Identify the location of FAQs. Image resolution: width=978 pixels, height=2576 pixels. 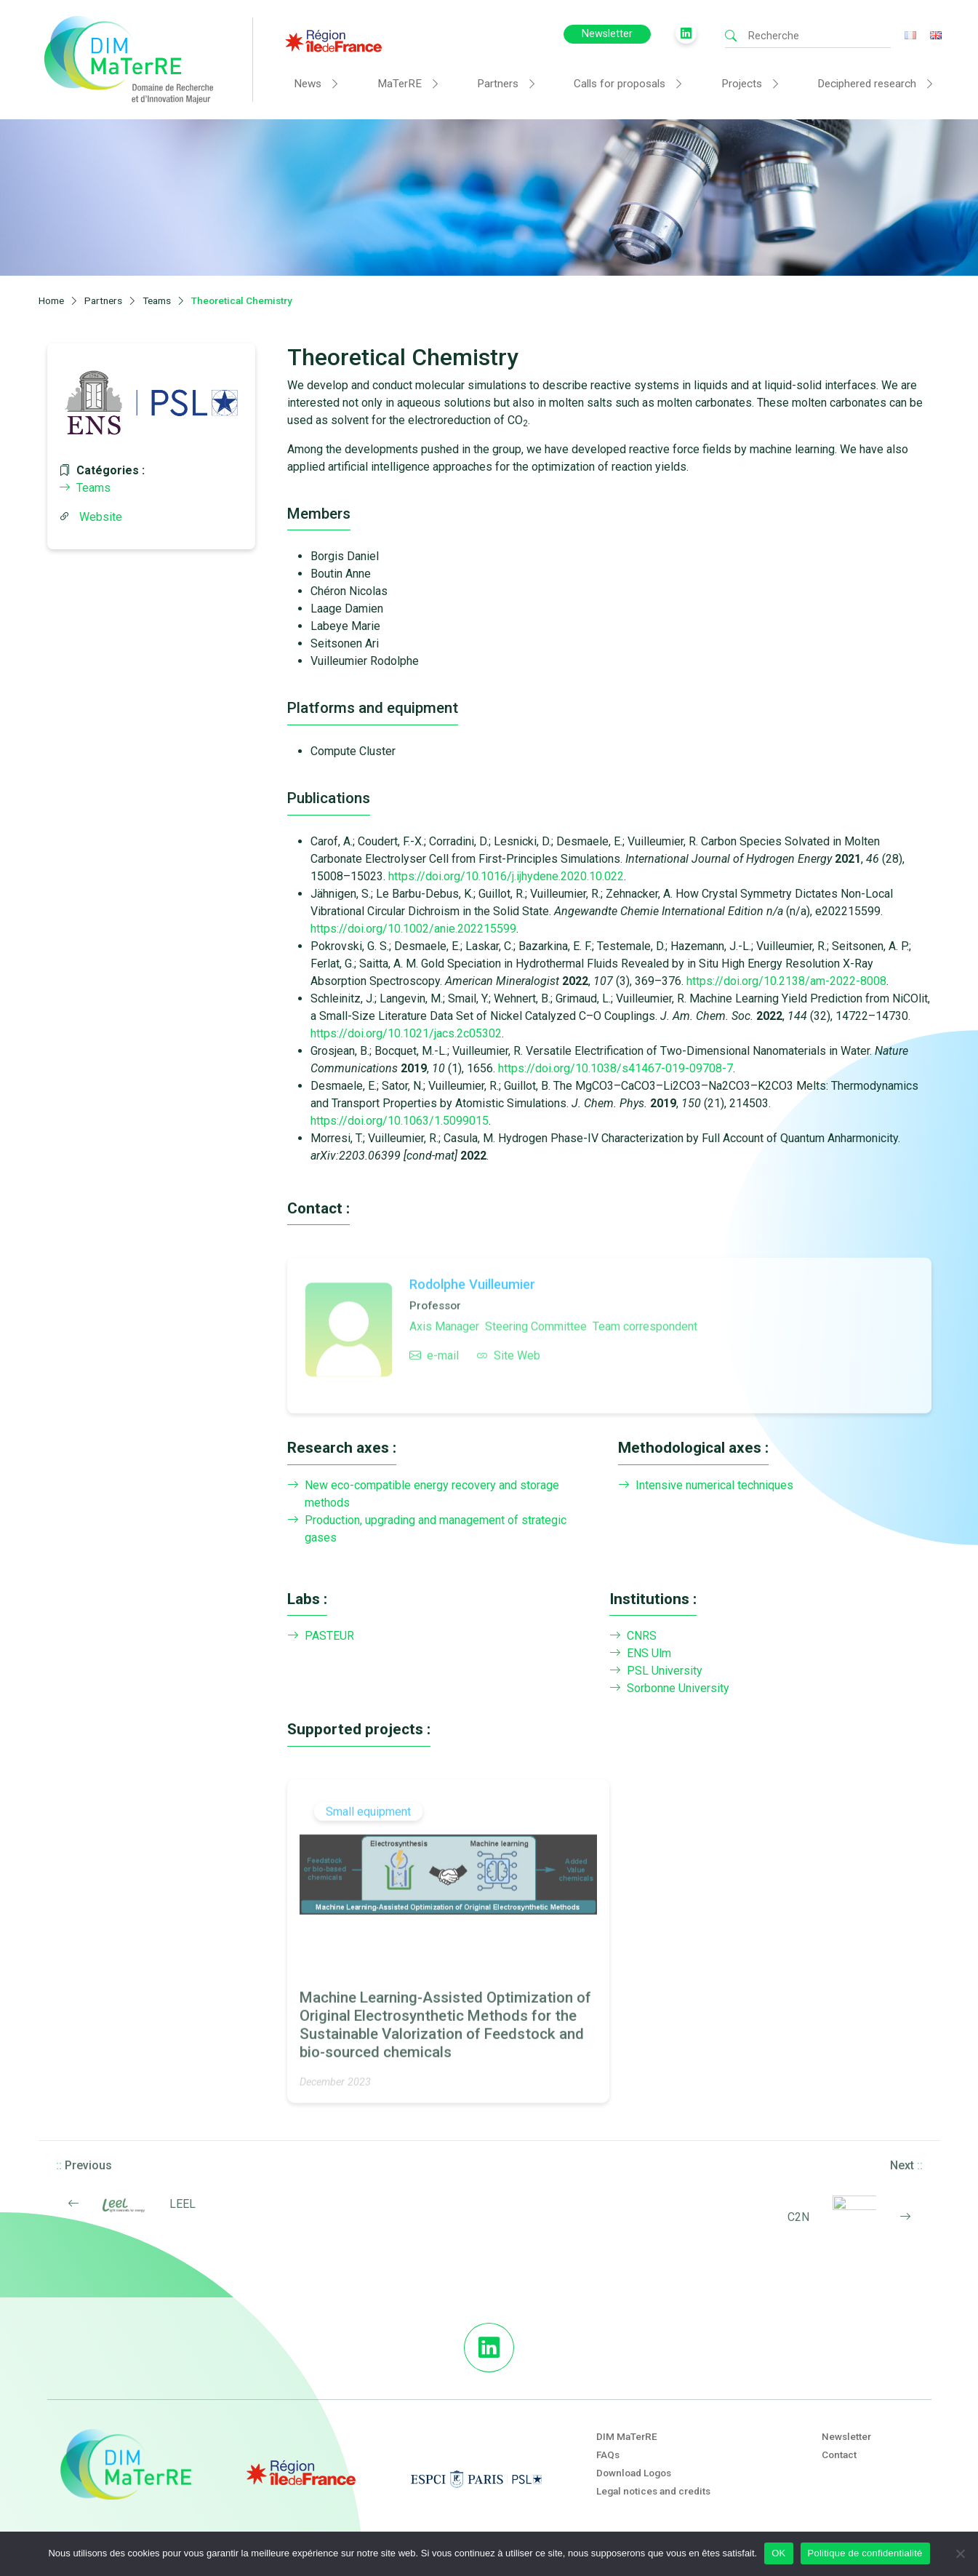
(608, 2454).